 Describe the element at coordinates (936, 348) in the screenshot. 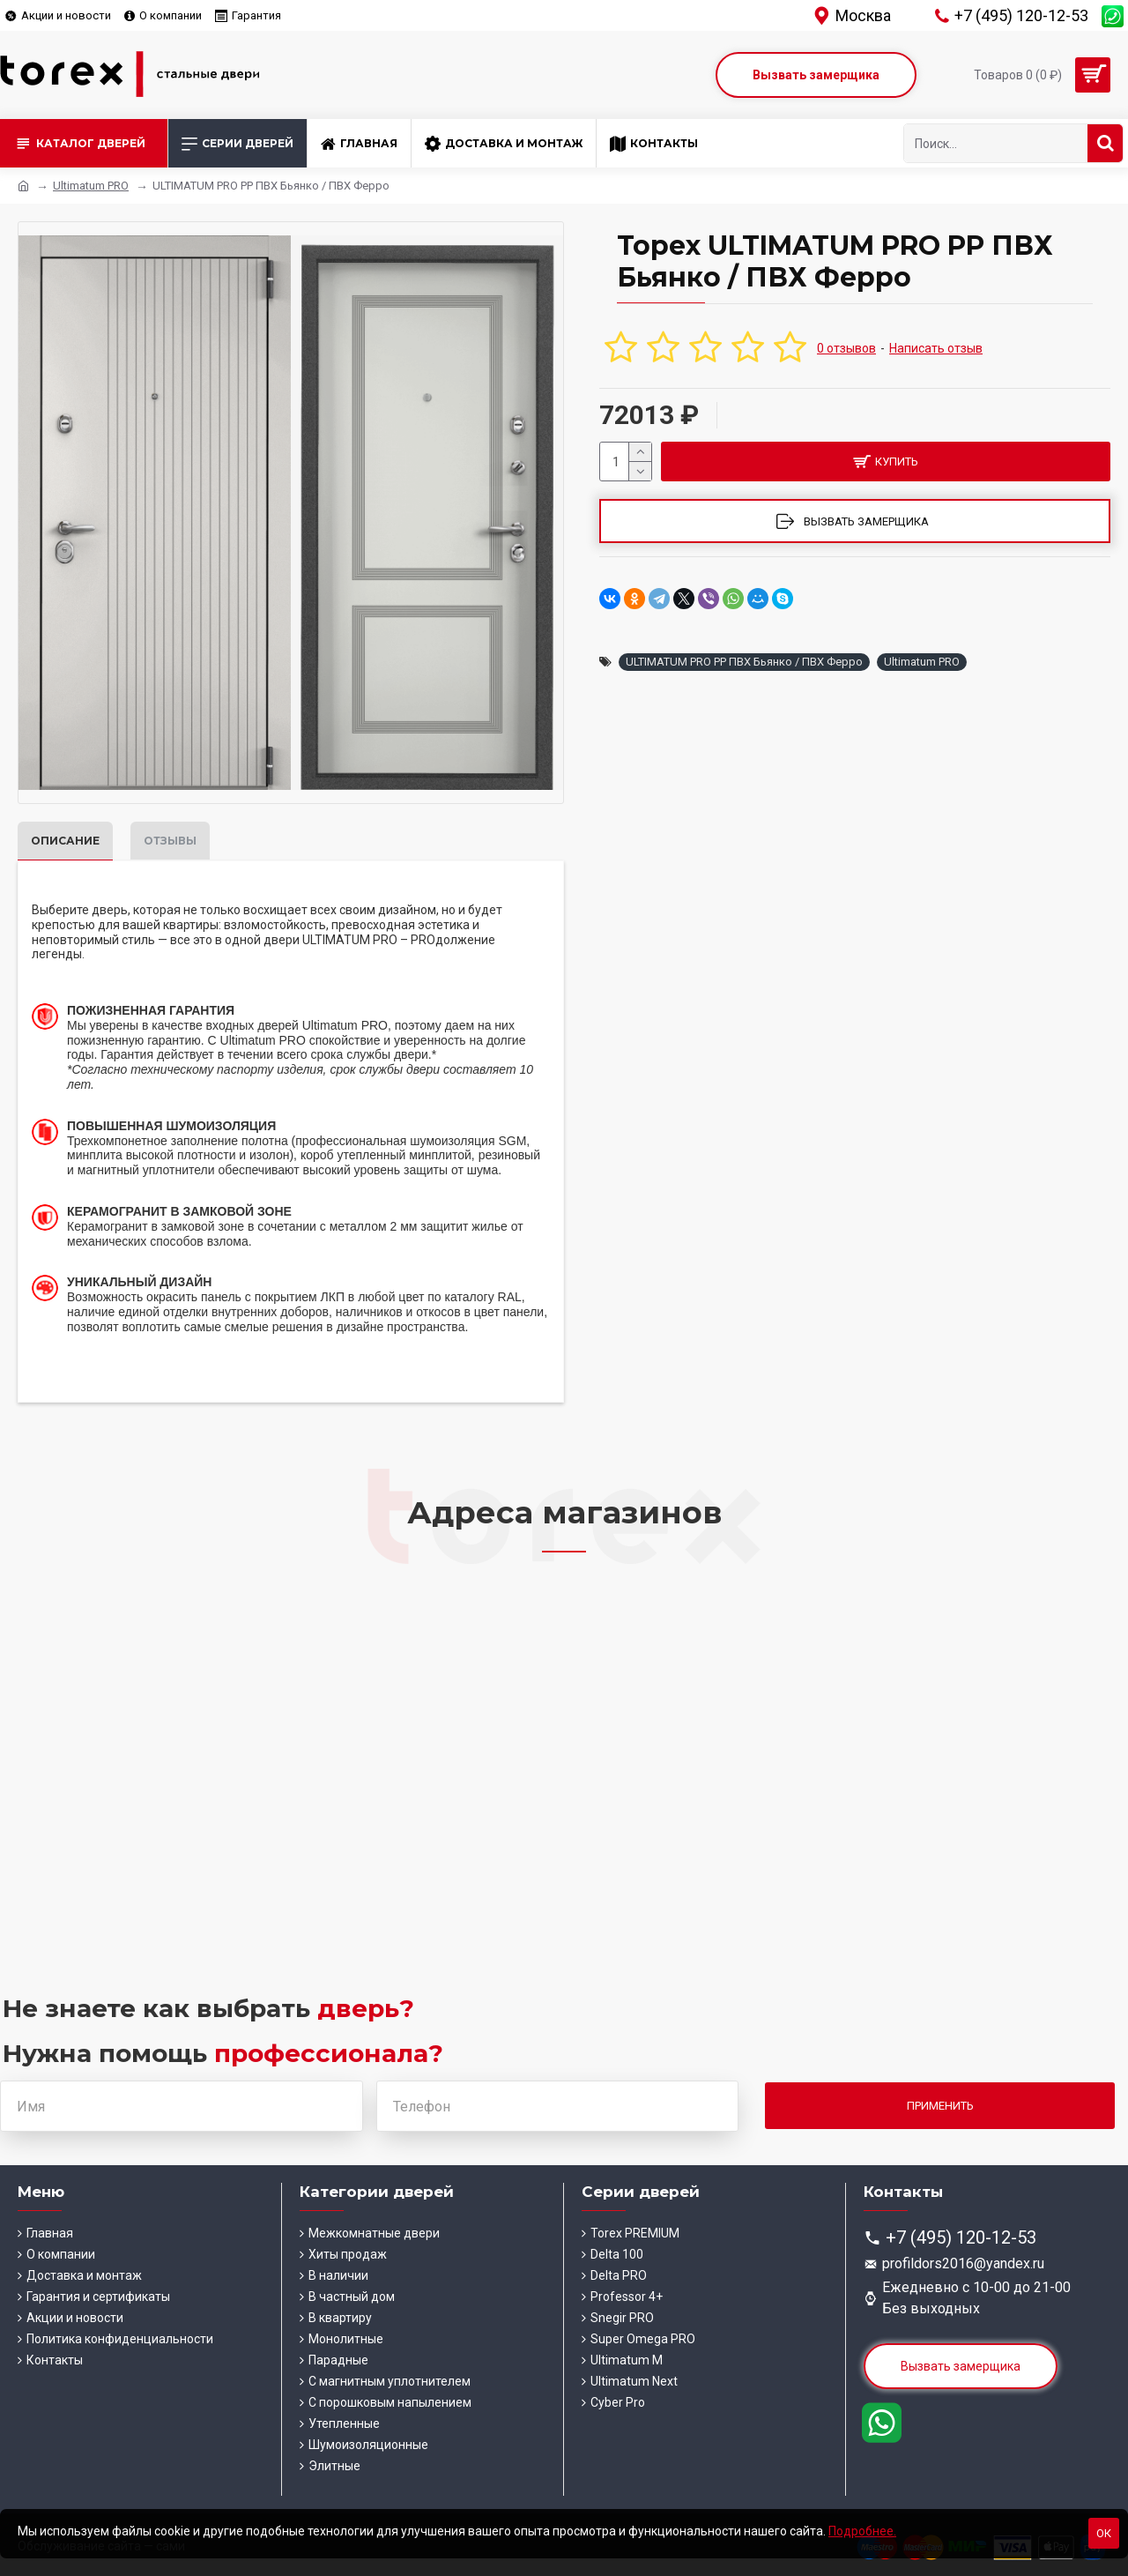

I see `Написать отзыв` at that location.